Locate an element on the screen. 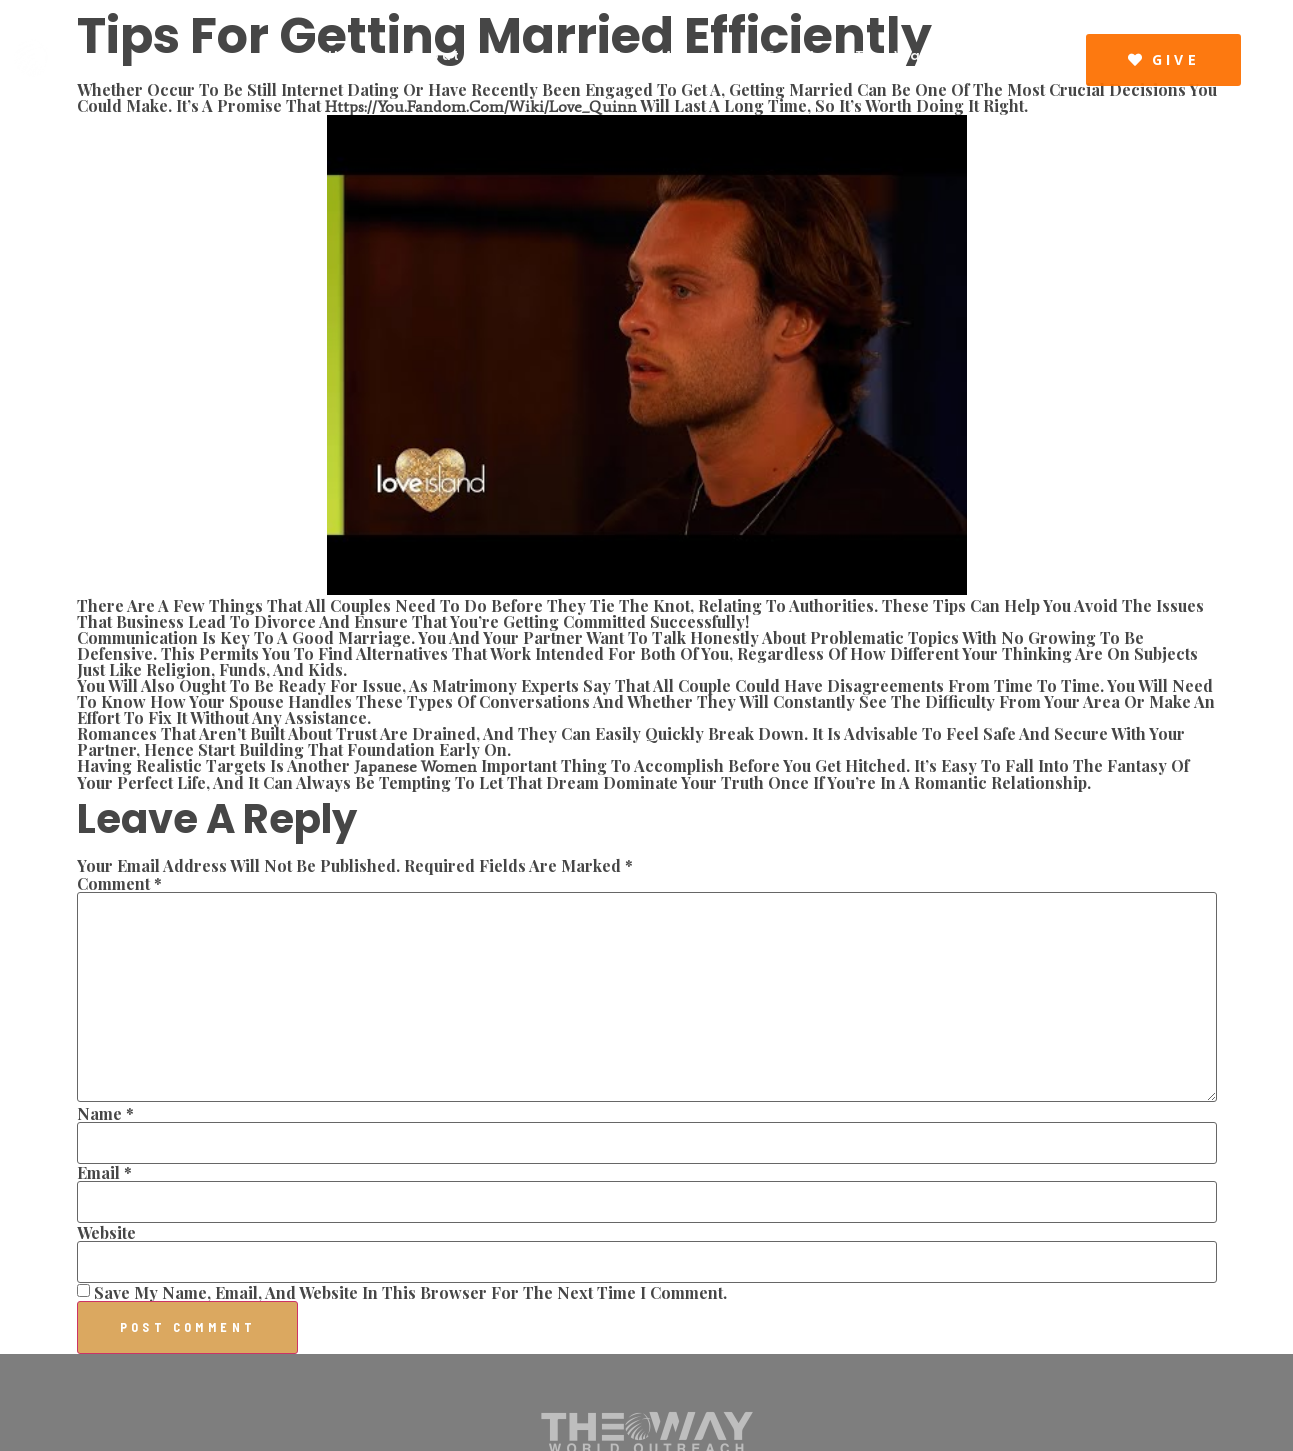 Image resolution: width=1293 pixels, height=1451 pixels. japanese women is located at coordinates (415, 766).